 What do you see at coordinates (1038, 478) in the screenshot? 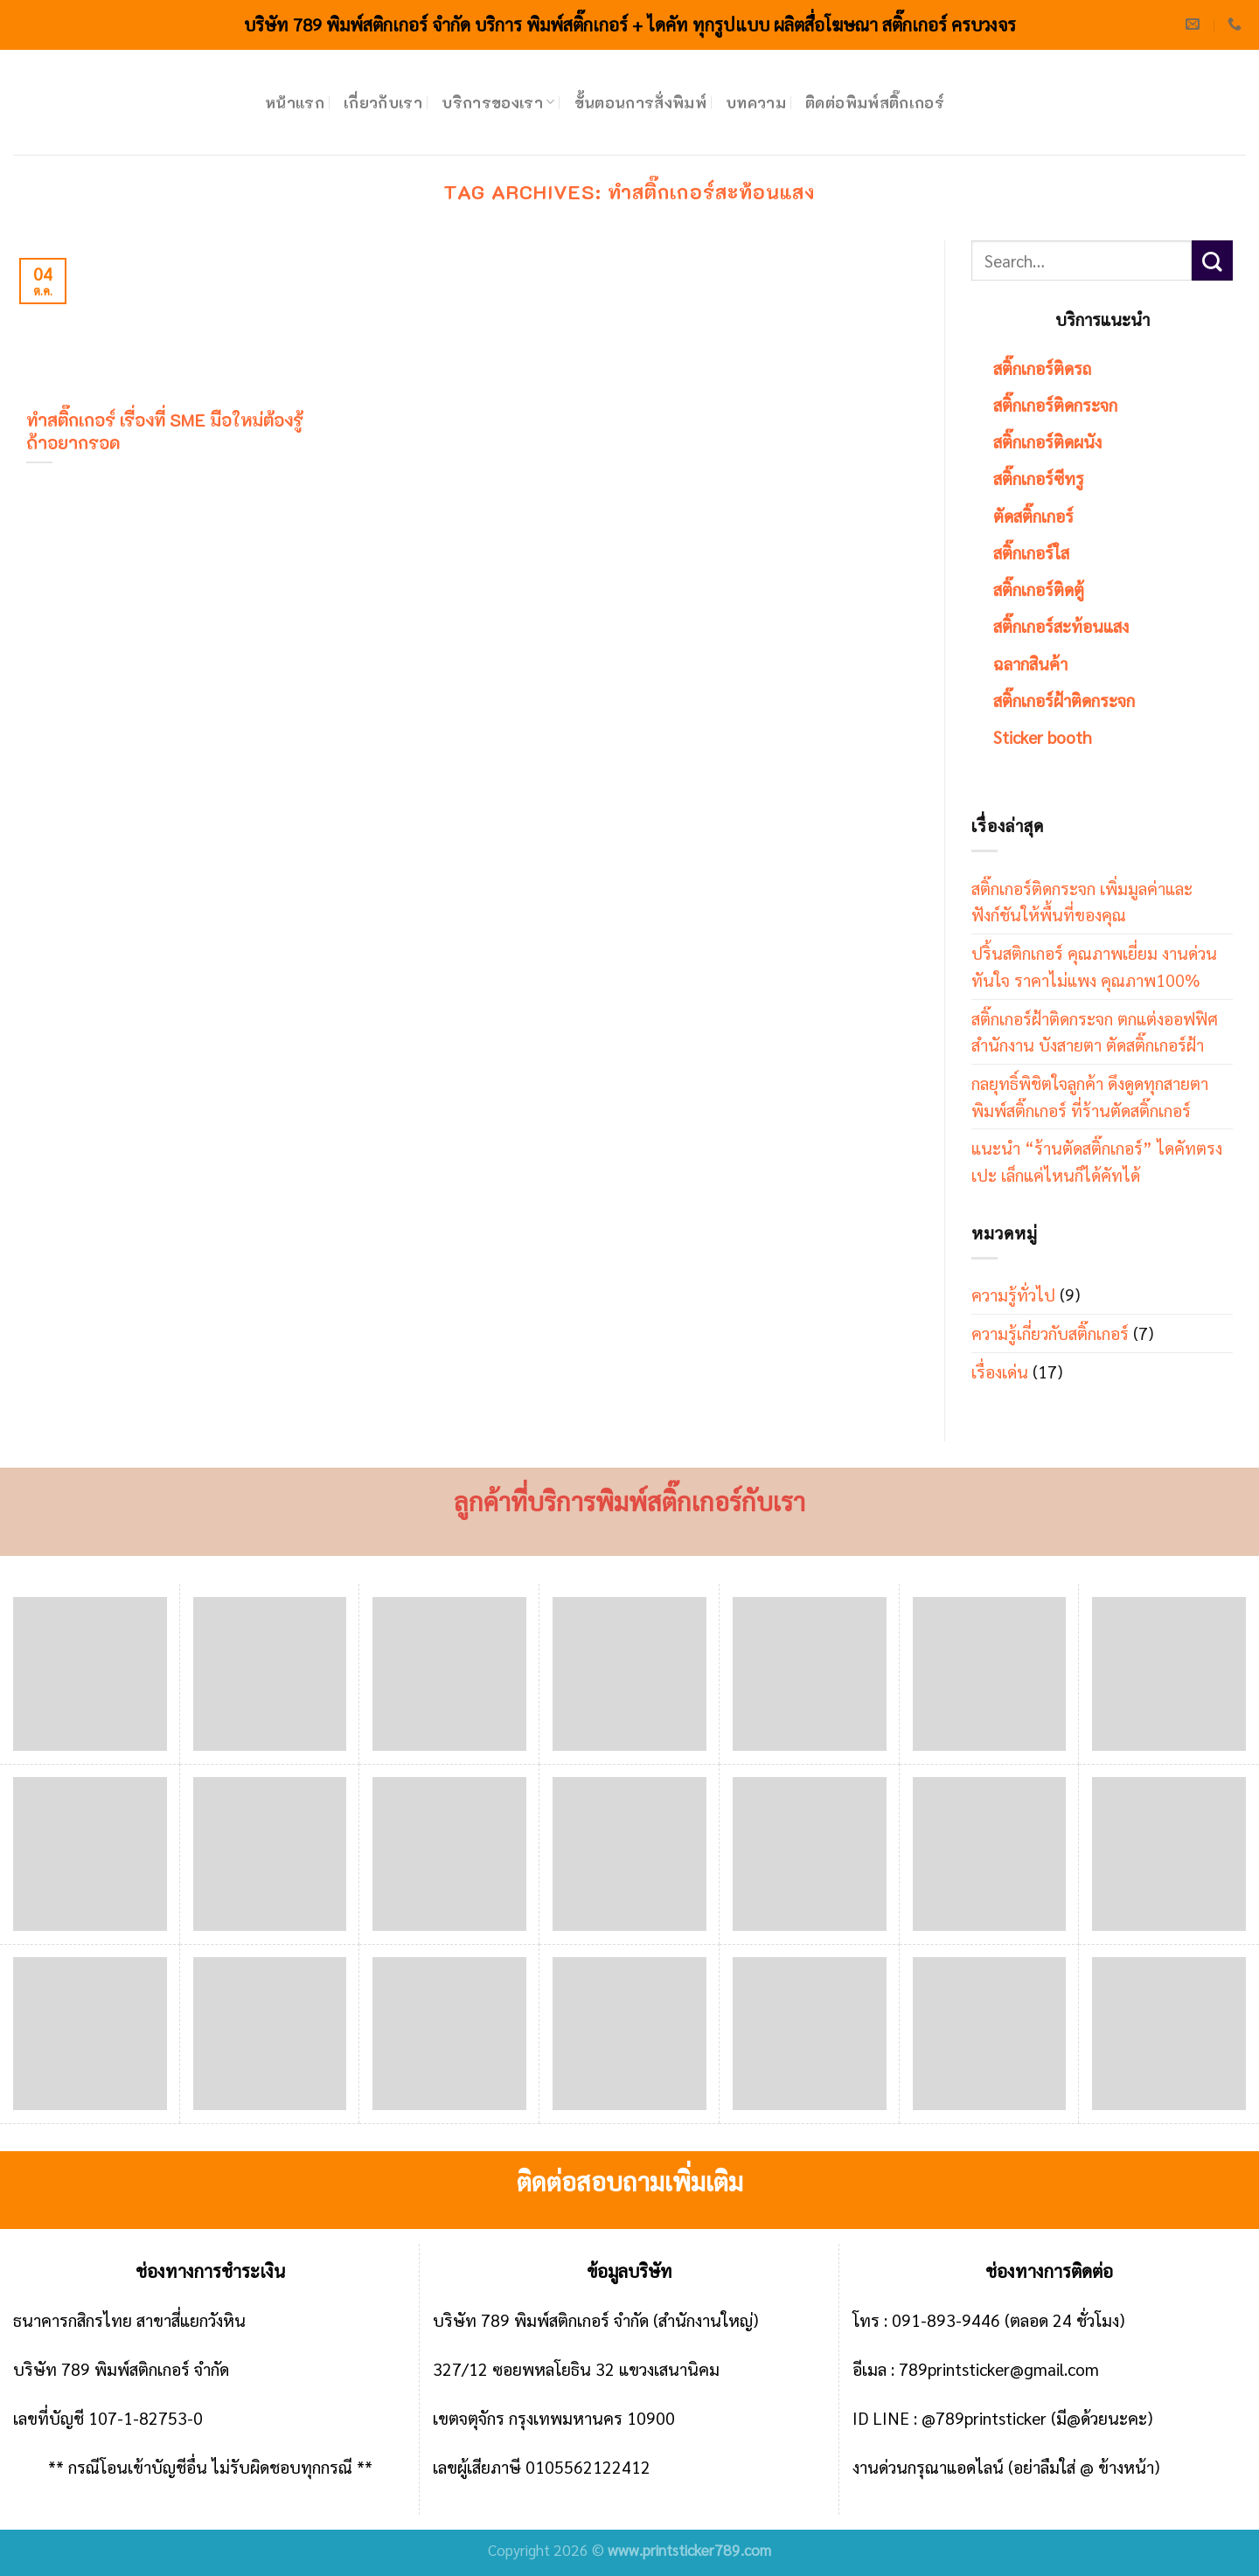
I see `สติ๊กเกอร์ซีทรู` at bounding box center [1038, 478].